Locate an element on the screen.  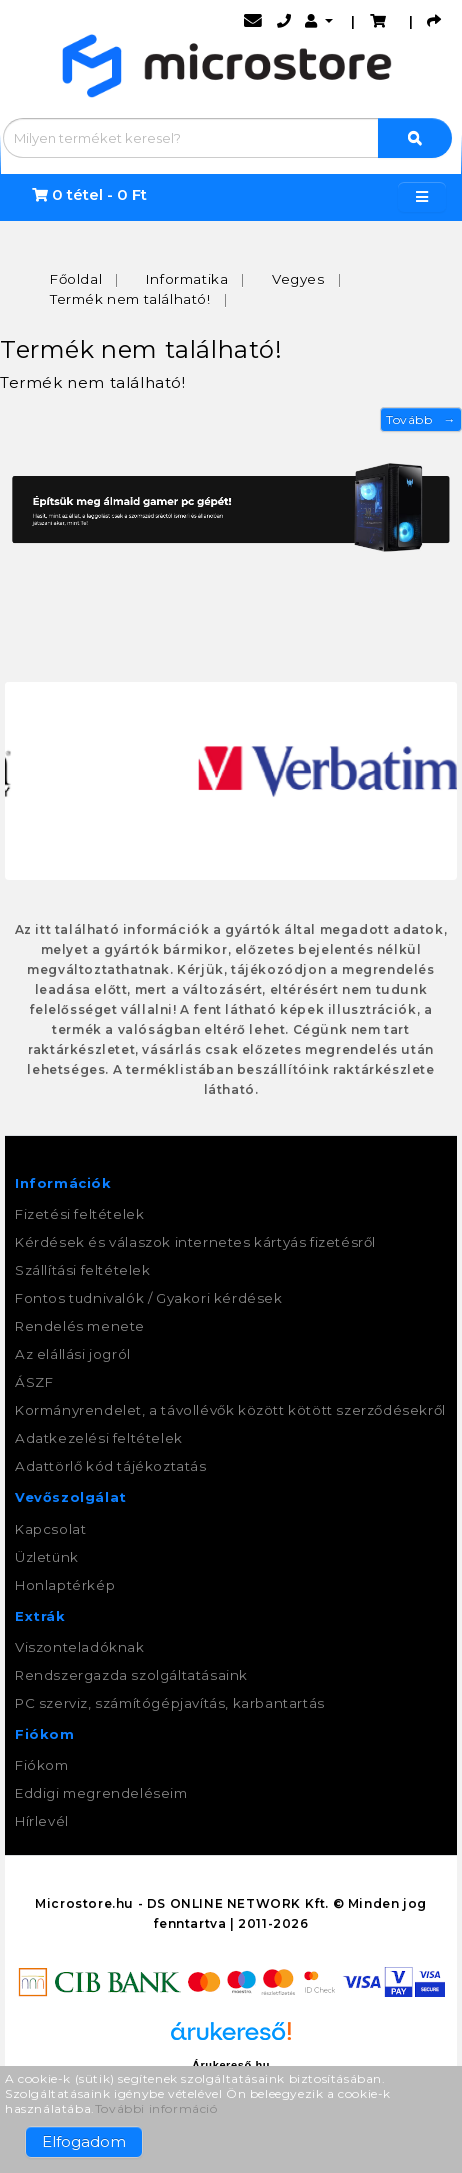
Adattörlő kód tájékoztatás is located at coordinates (111, 1466).